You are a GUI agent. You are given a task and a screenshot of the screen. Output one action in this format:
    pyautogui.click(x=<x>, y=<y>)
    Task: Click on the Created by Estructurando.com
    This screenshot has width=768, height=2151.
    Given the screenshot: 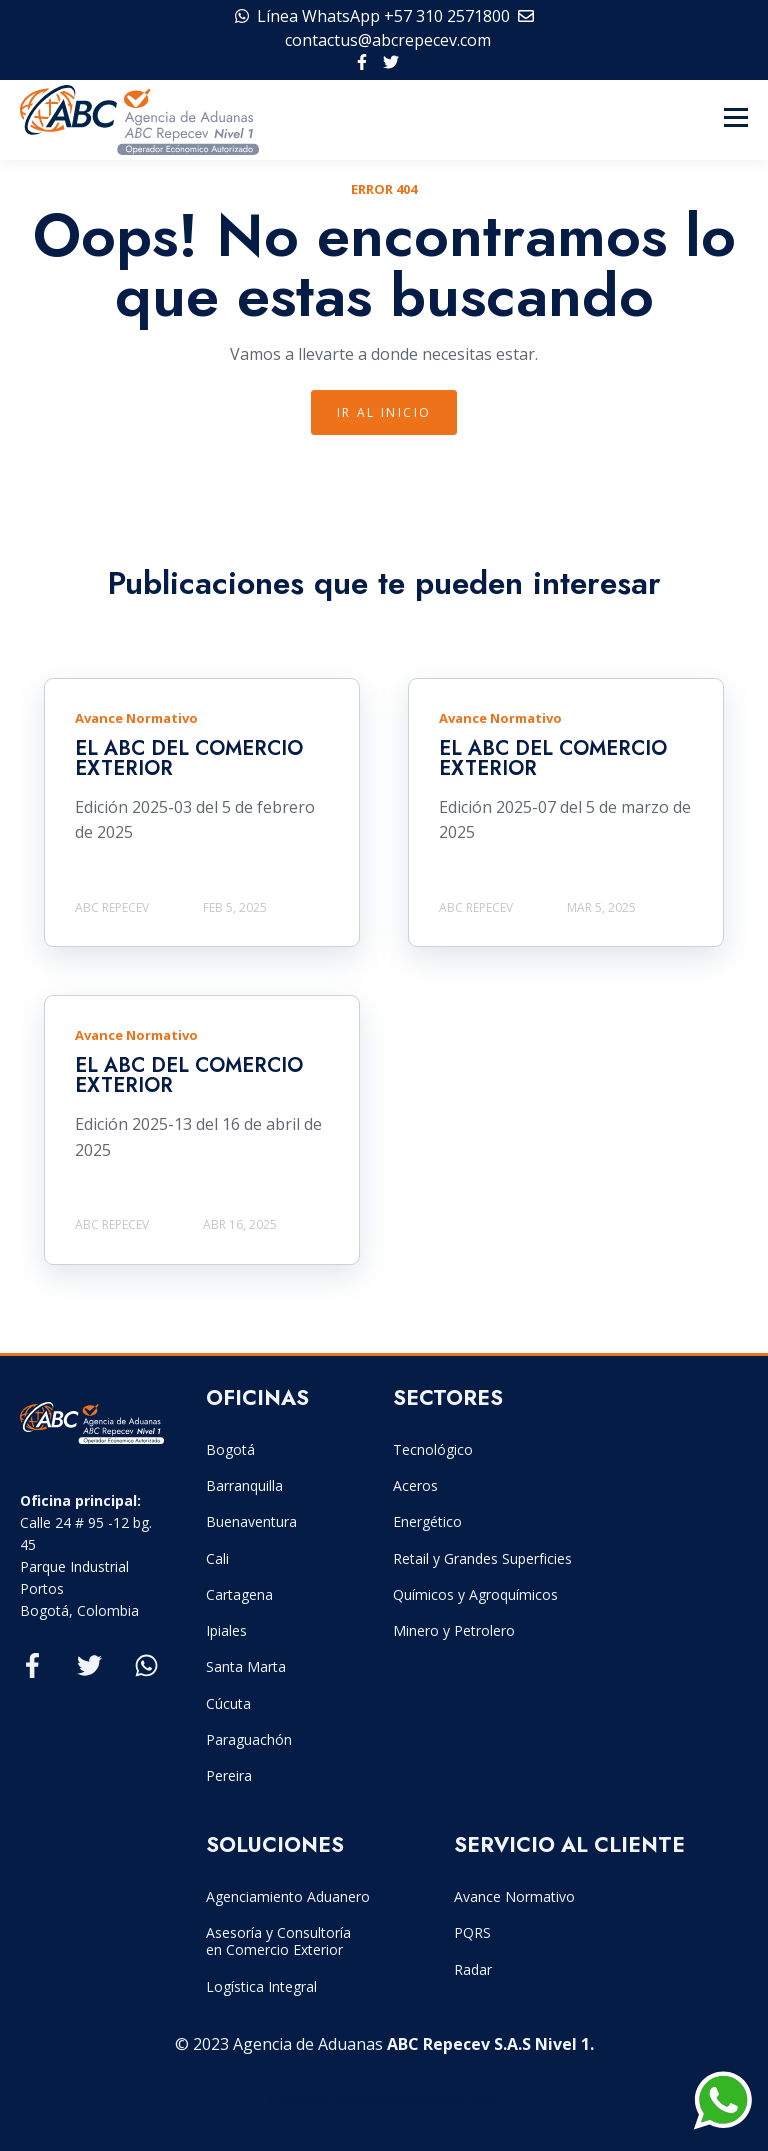 What is the action you would take?
    pyautogui.click(x=384, y=2098)
    